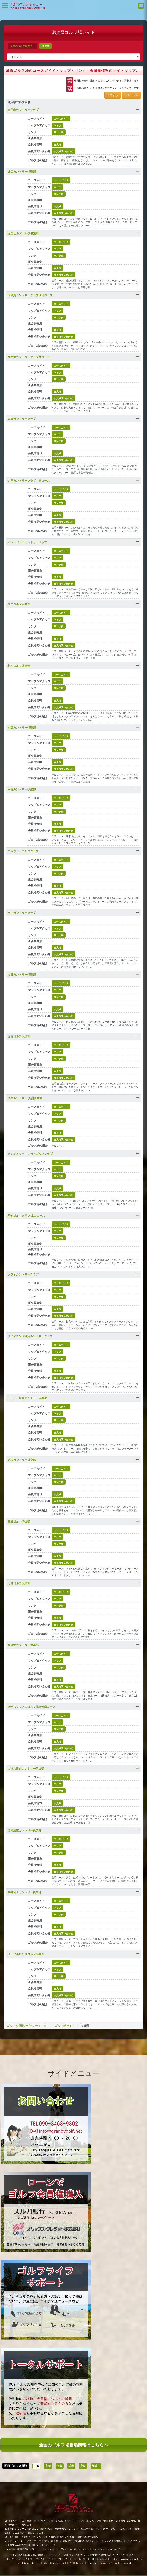 This screenshot has width=147, height=2576. Describe the element at coordinates (29, 357) in the screenshot. I see `大甲賀カントリークラブ神コース` at that location.